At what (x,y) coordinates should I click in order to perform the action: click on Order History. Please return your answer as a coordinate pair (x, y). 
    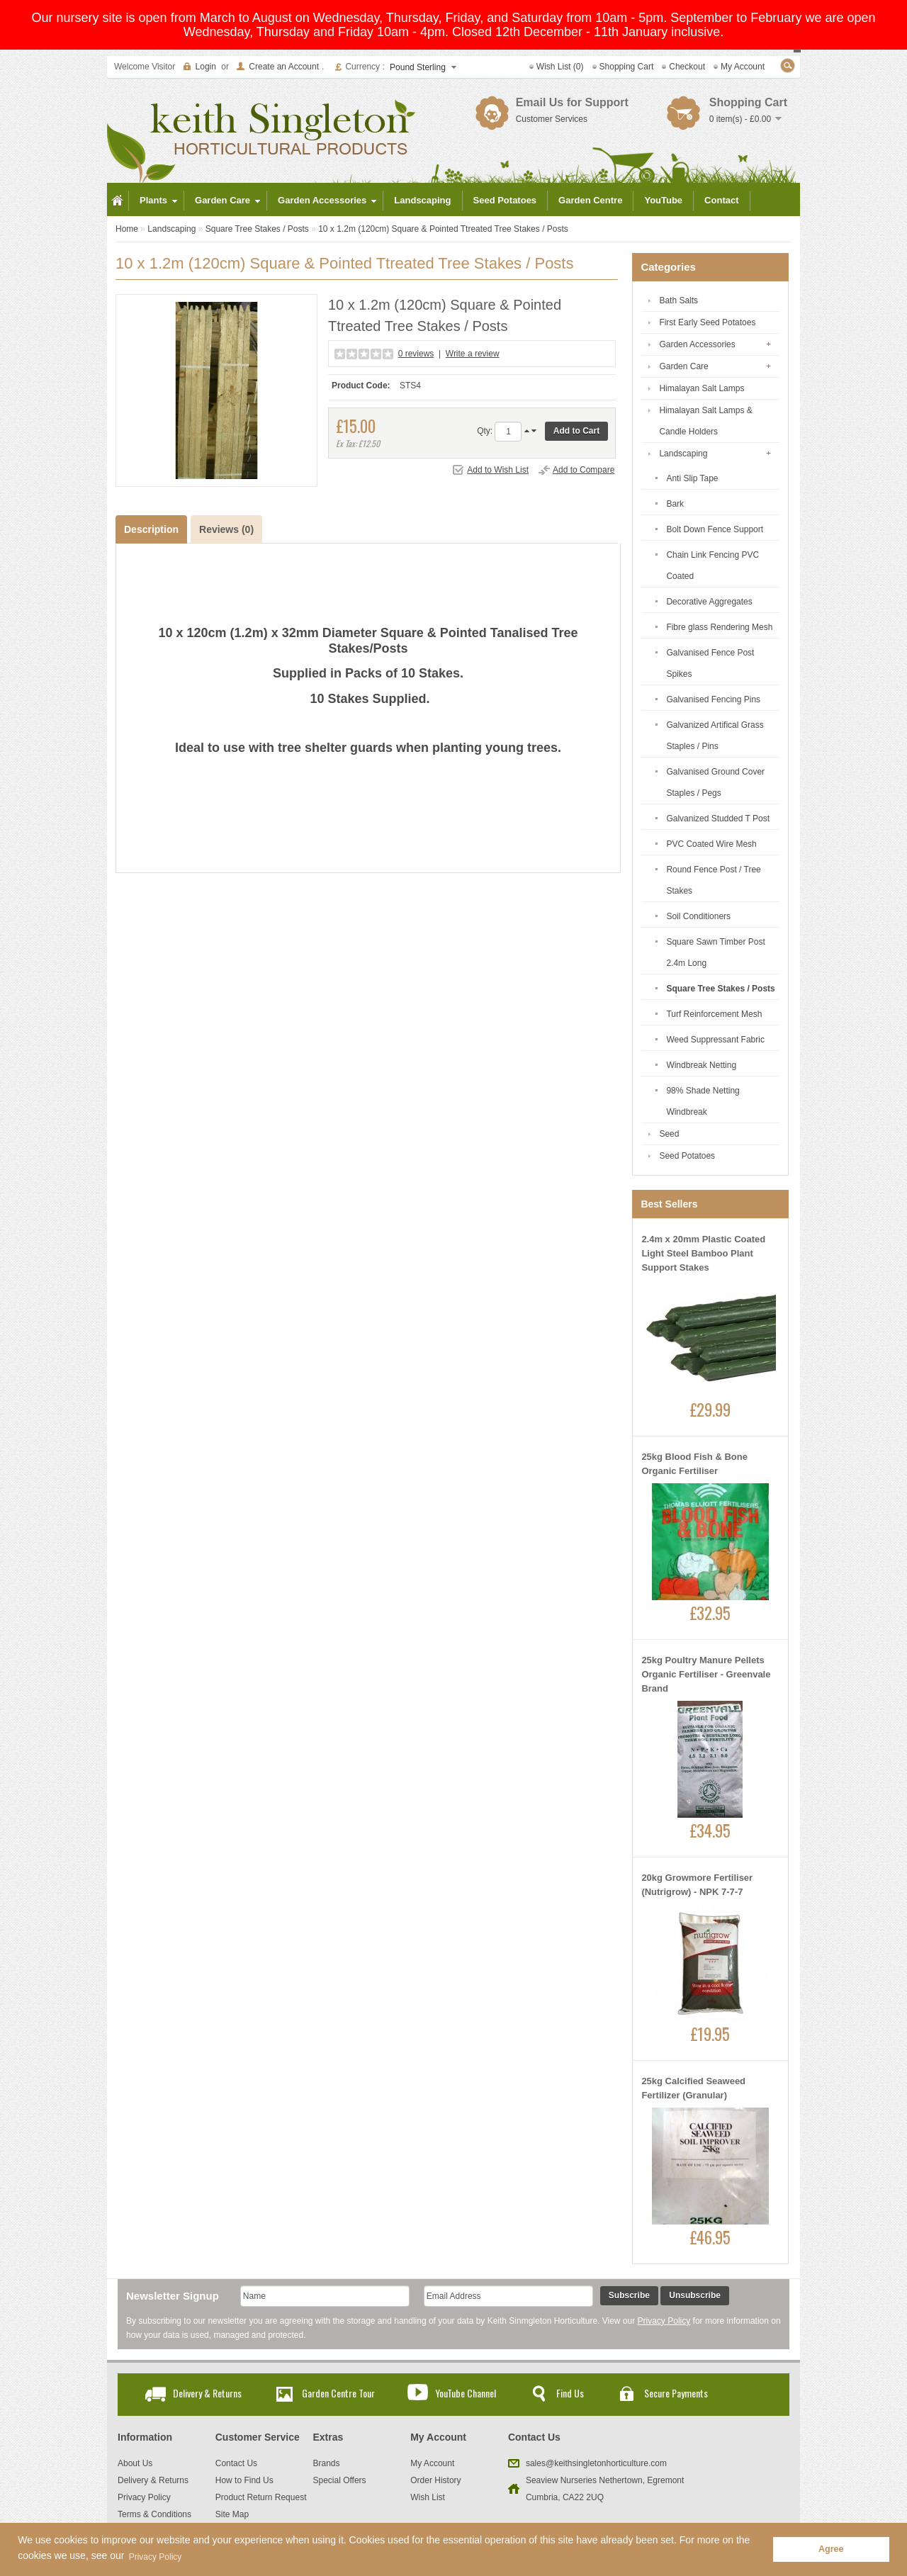
    Looking at the image, I should click on (435, 2480).